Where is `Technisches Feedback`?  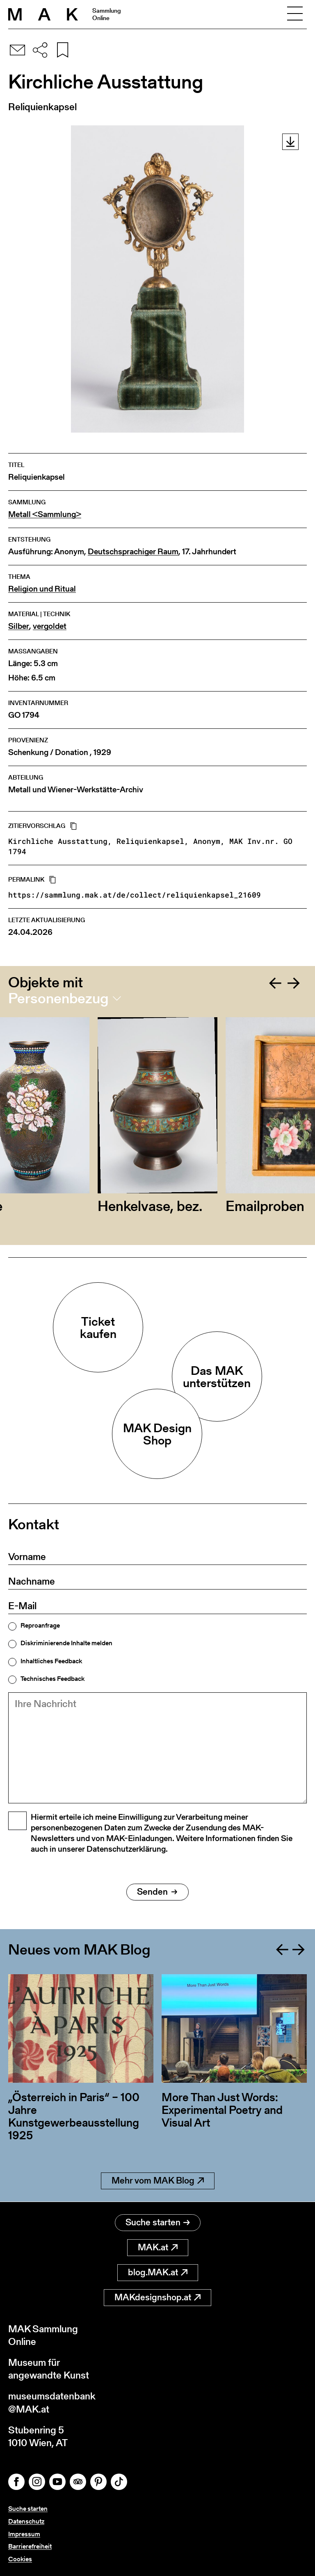
Technisches Feedback is located at coordinates (52, 1679).